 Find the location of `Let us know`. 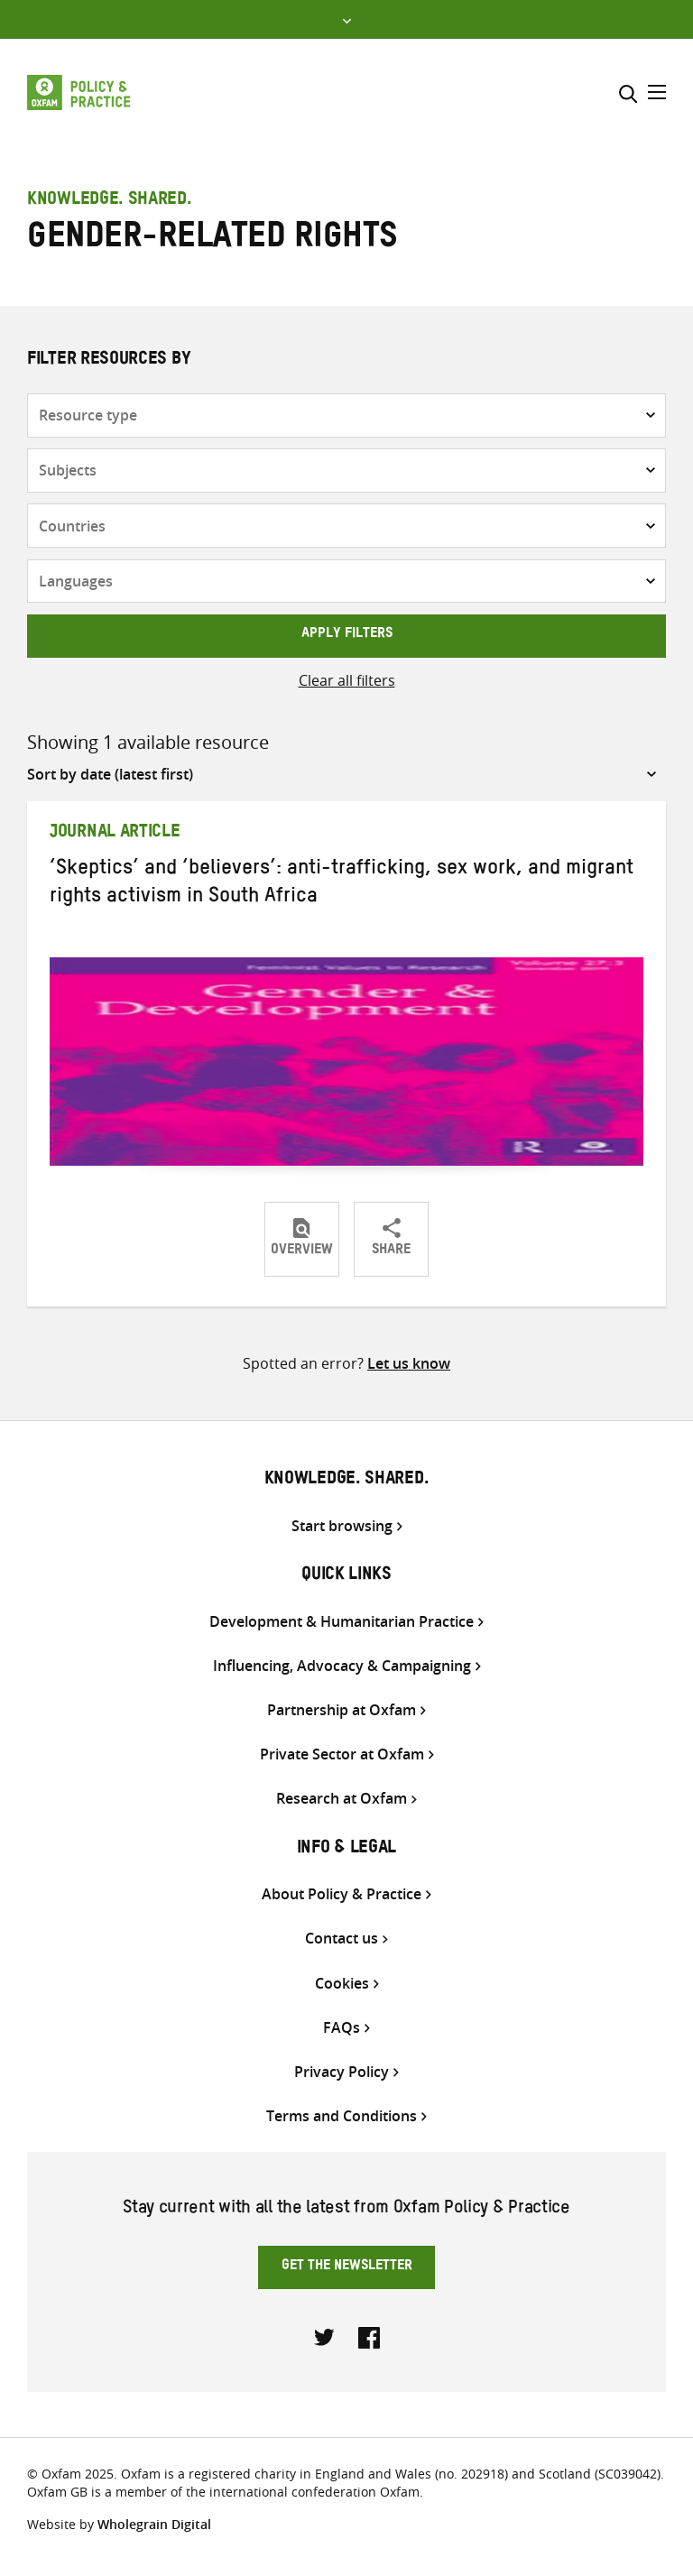

Let us know is located at coordinates (408, 1363).